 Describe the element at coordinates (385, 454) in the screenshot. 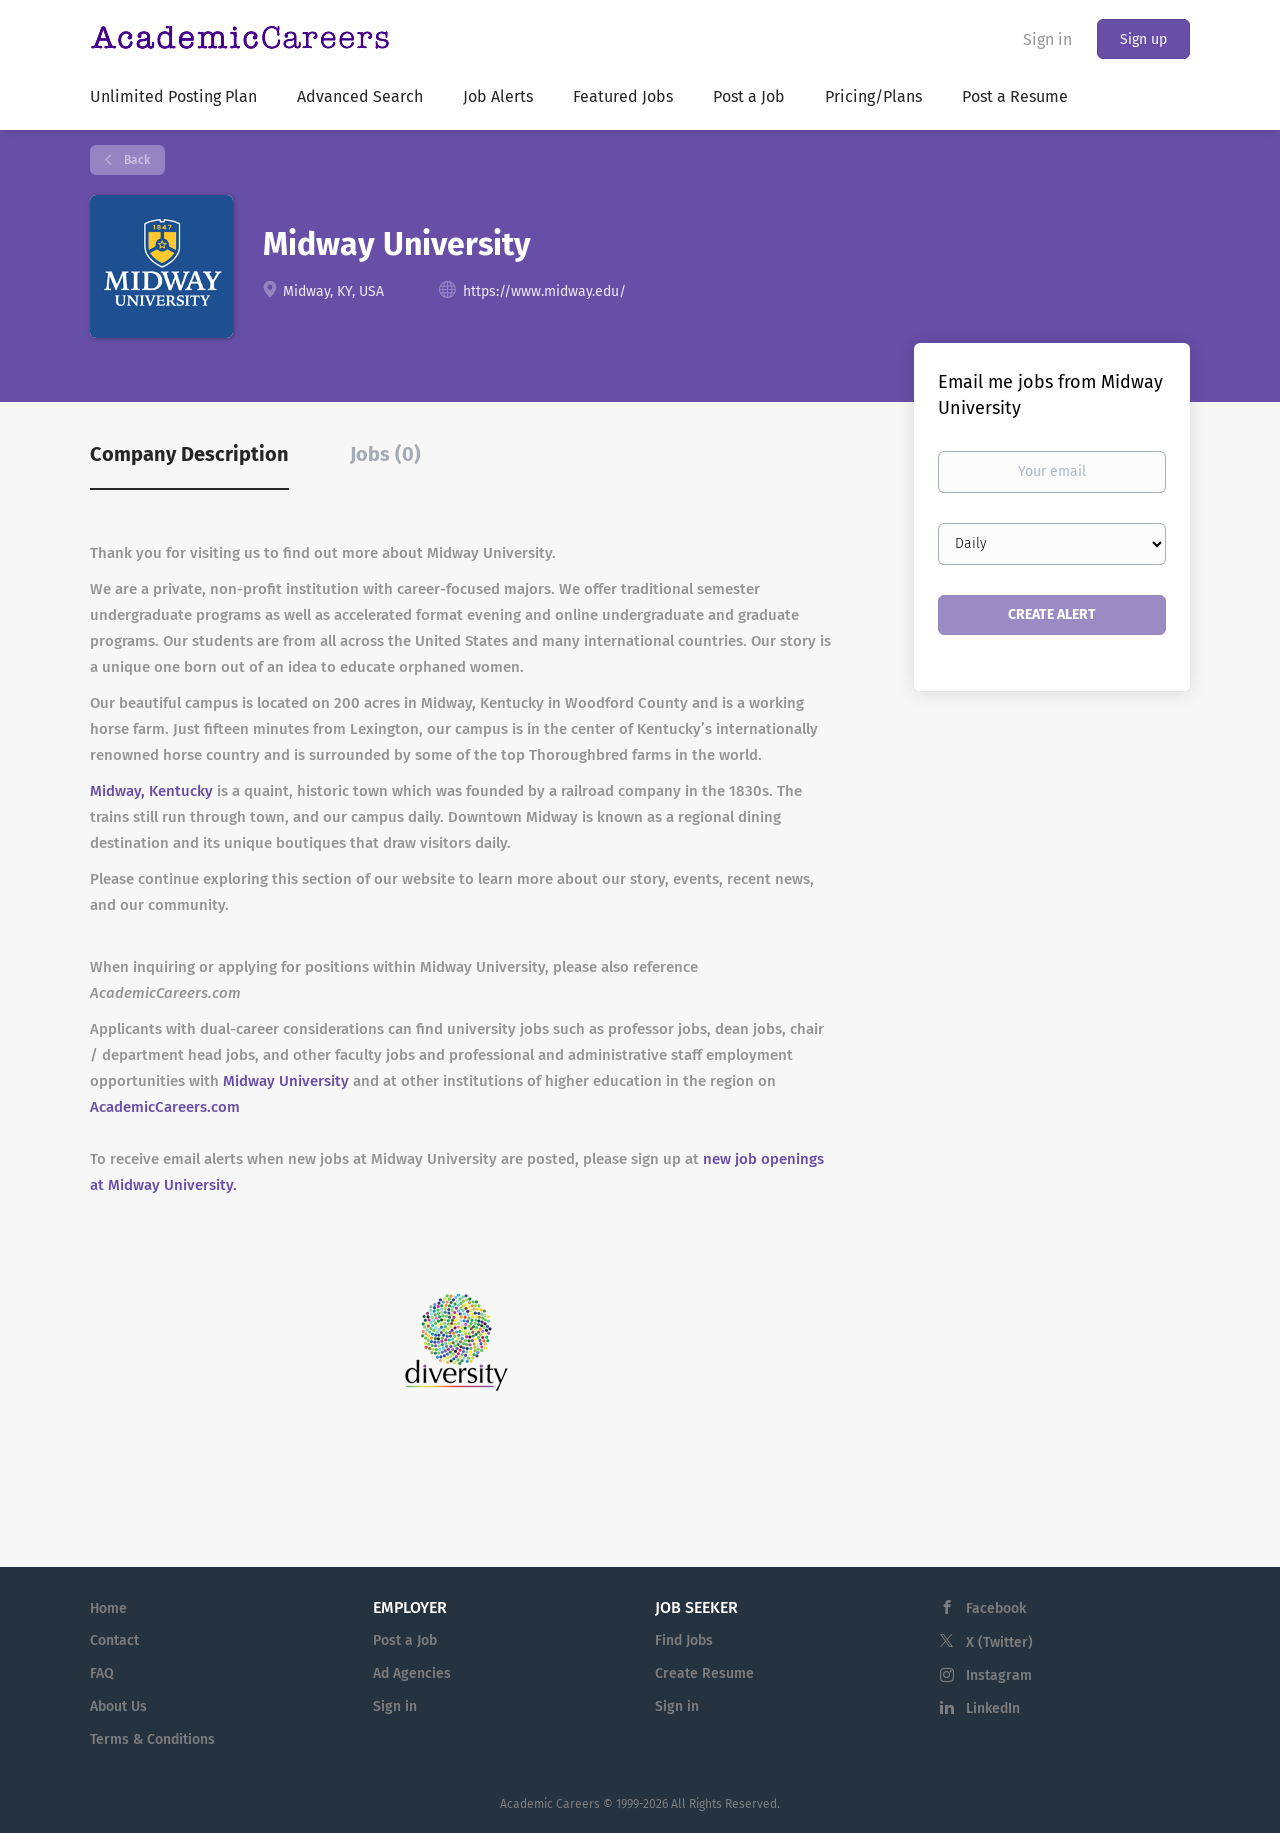

I see `Jobs (0) [tab]` at that location.